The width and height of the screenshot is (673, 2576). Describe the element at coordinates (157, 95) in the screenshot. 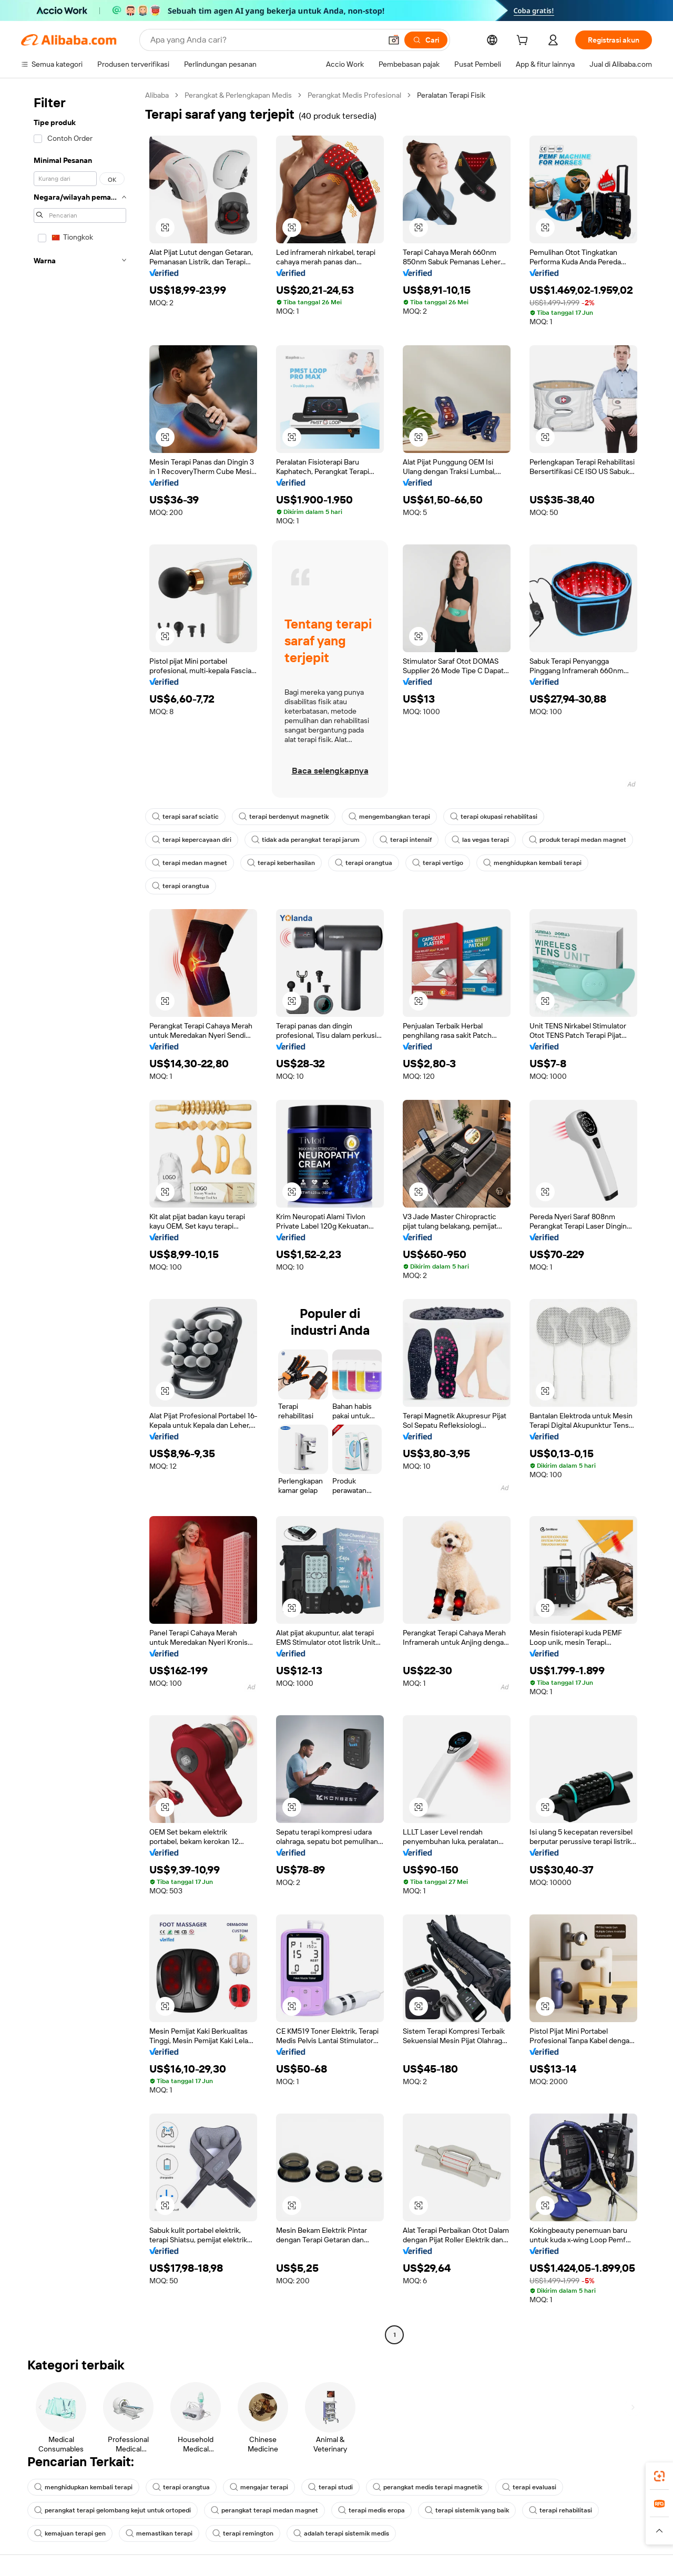

I see `Alibaba` at that location.